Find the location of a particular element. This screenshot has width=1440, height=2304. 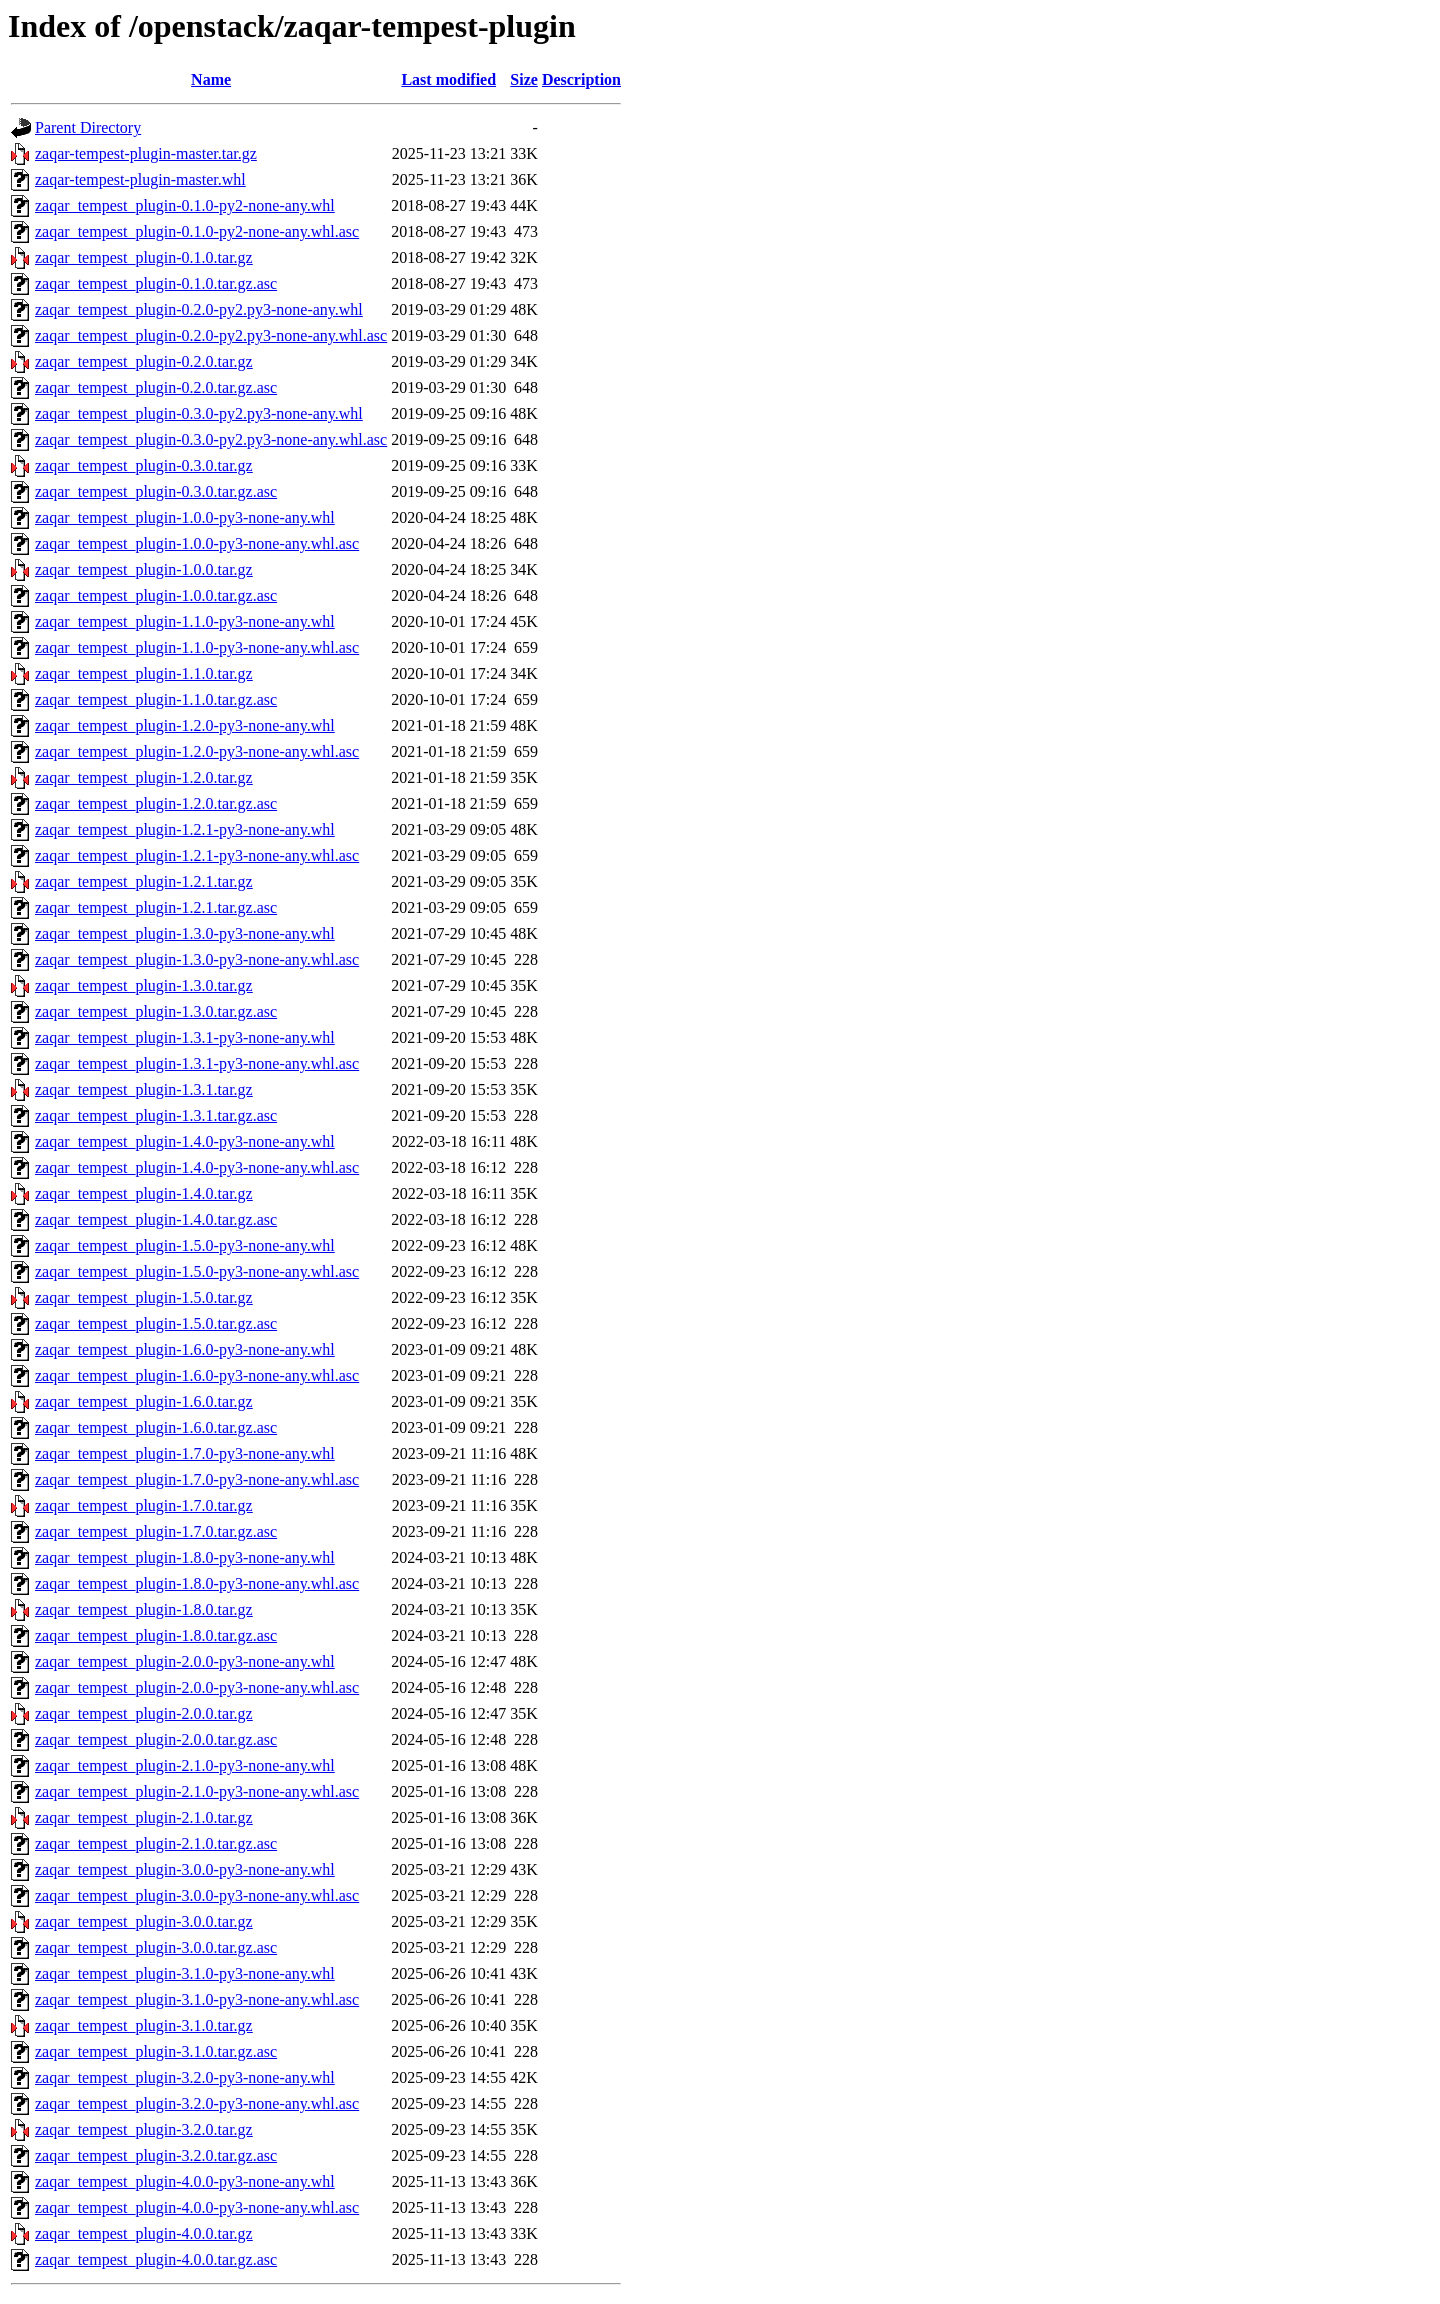

zaqar_tempest_plugin-1.0.0.tar.gz.asc is located at coordinates (156, 595).